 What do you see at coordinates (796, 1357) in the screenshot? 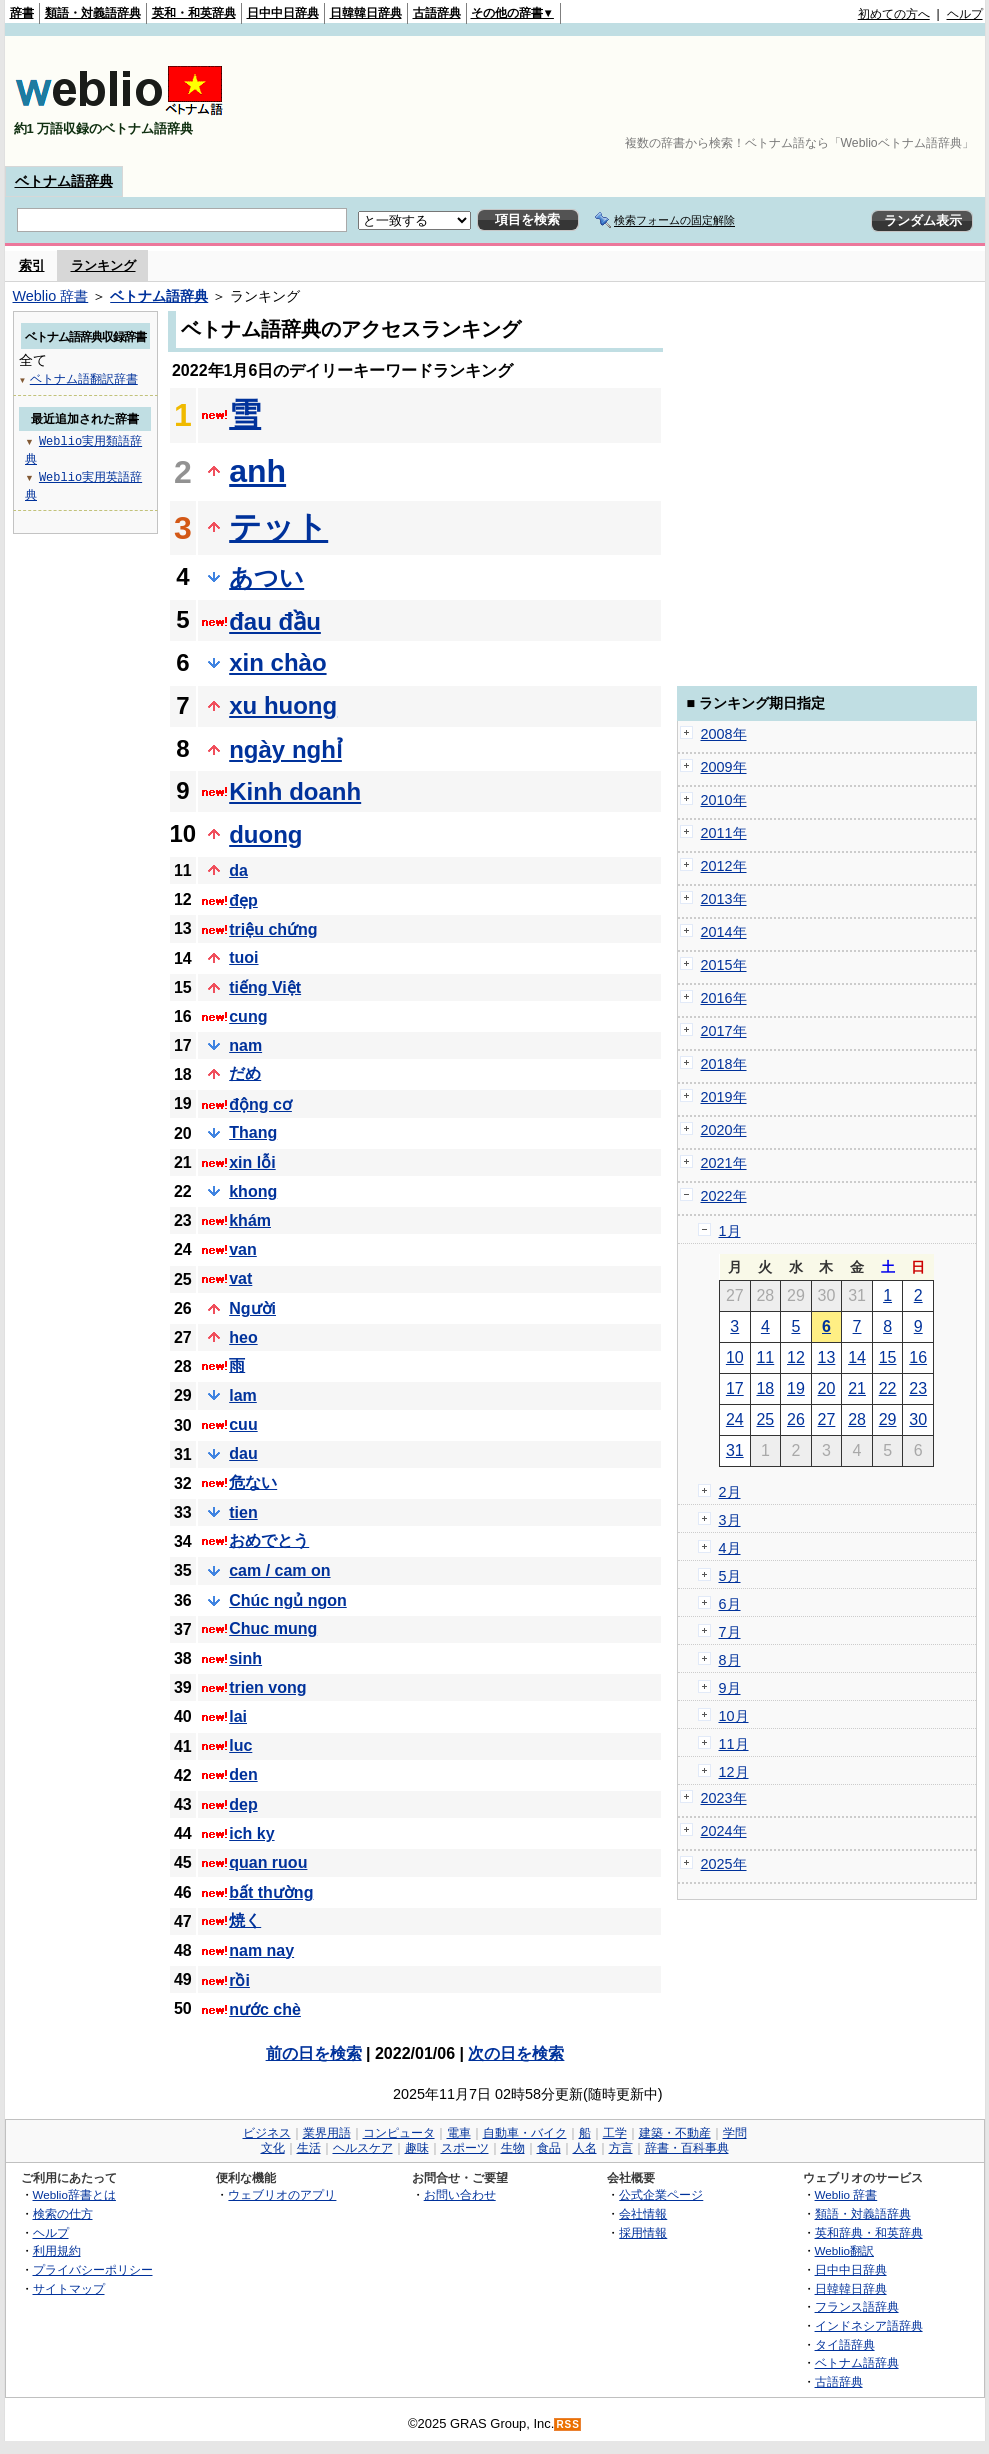
I see `12` at bounding box center [796, 1357].